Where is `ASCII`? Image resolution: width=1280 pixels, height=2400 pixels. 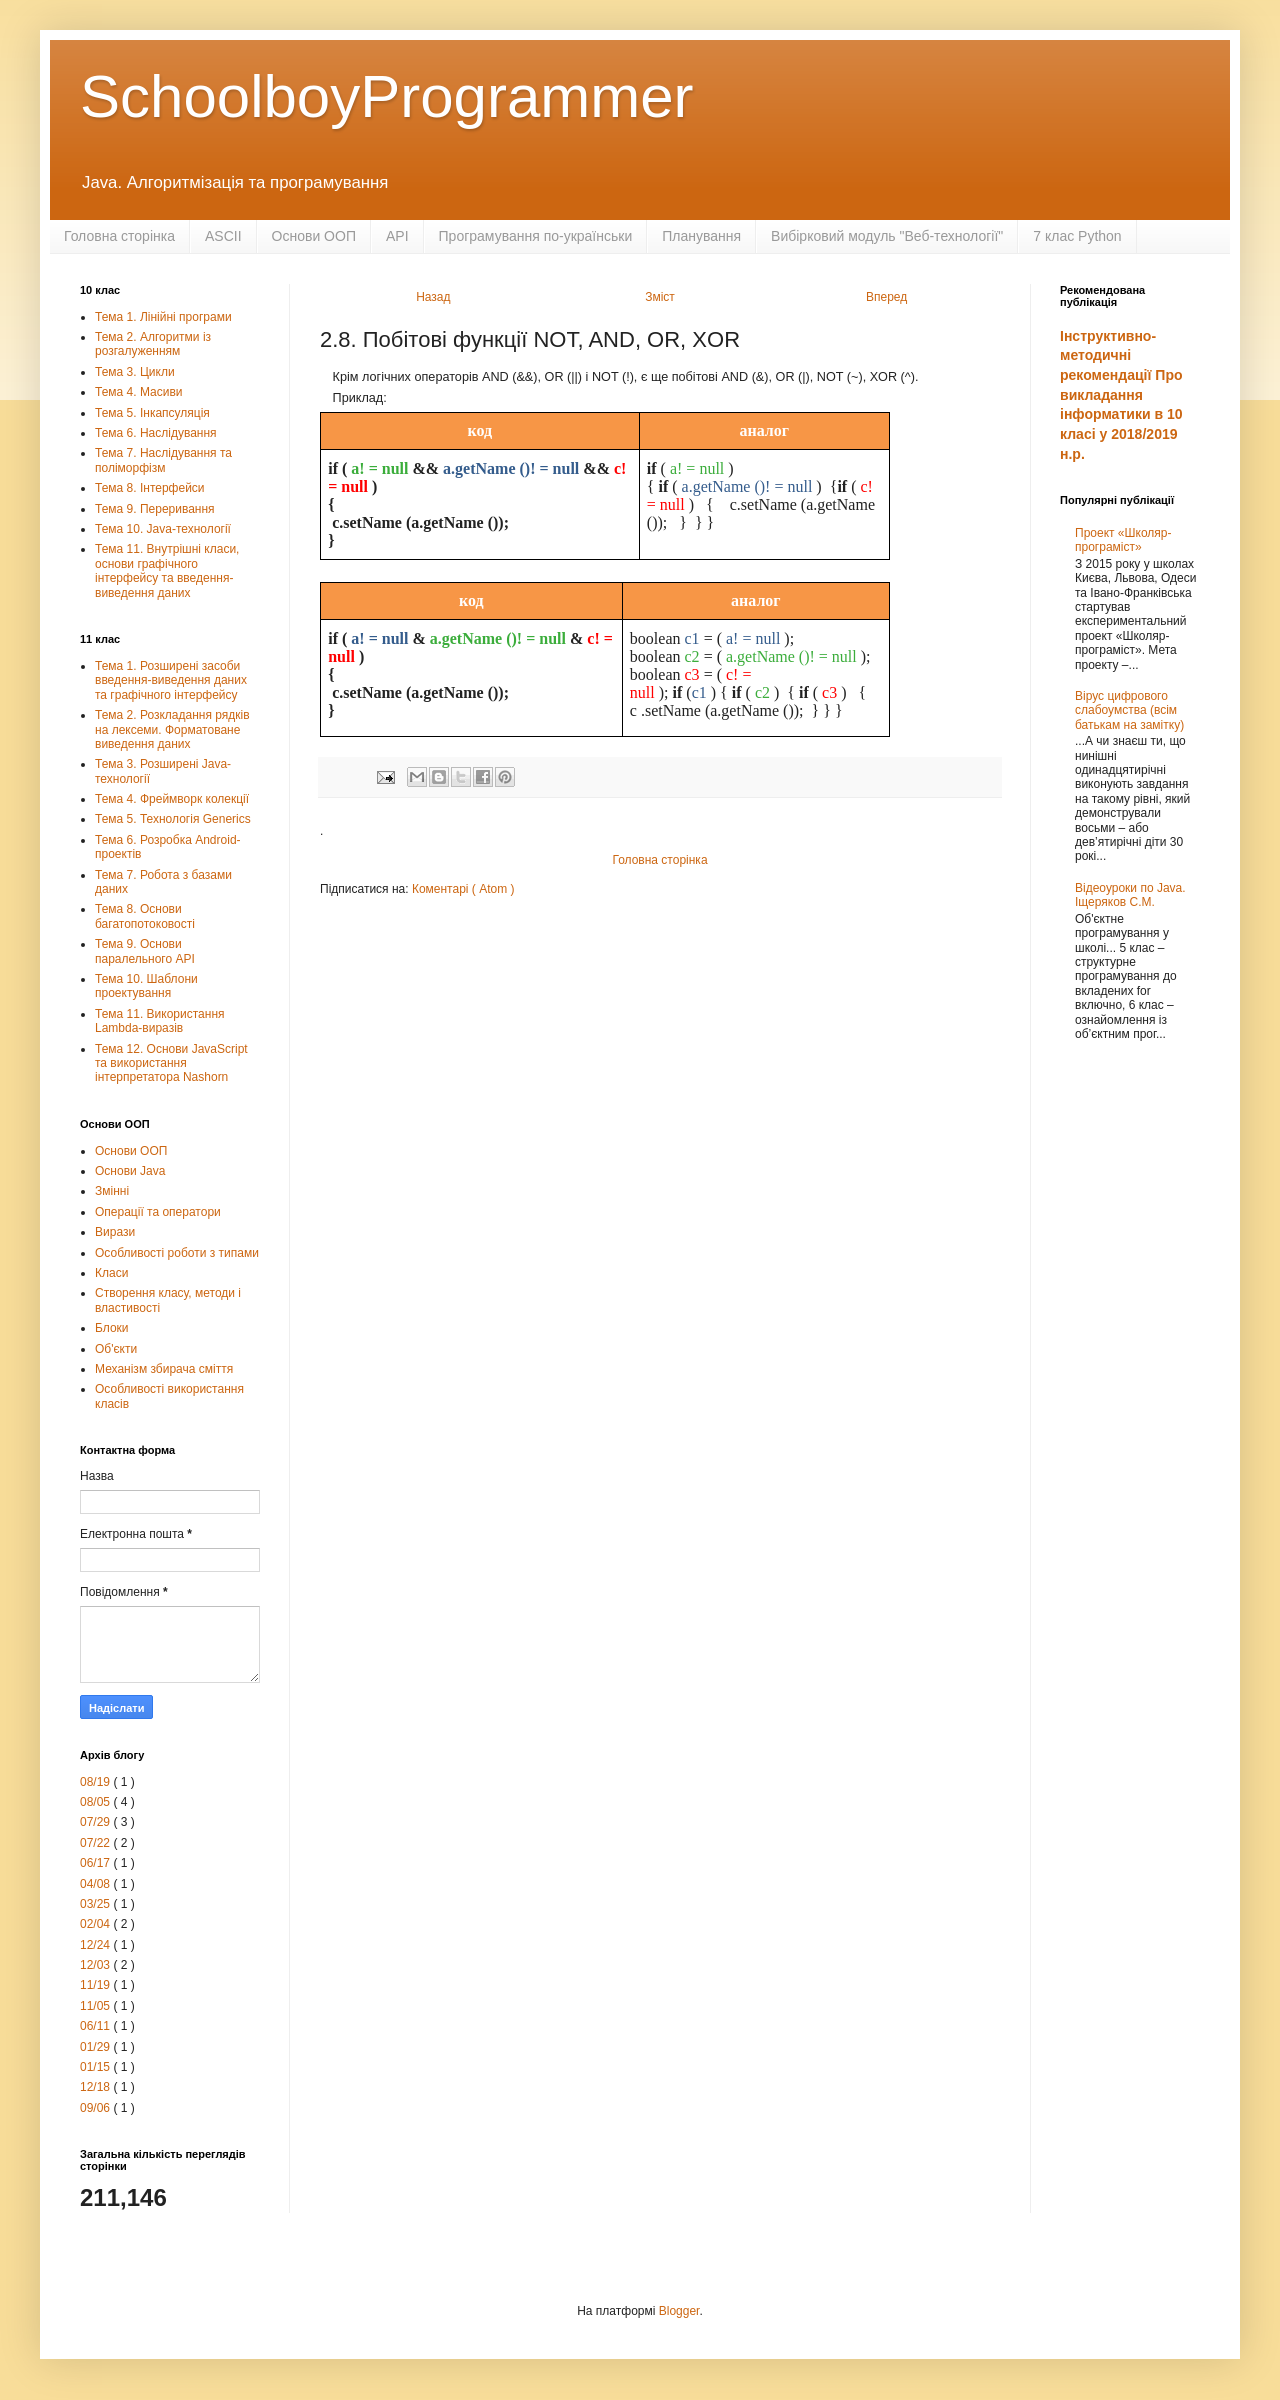 ASCII is located at coordinates (223, 236).